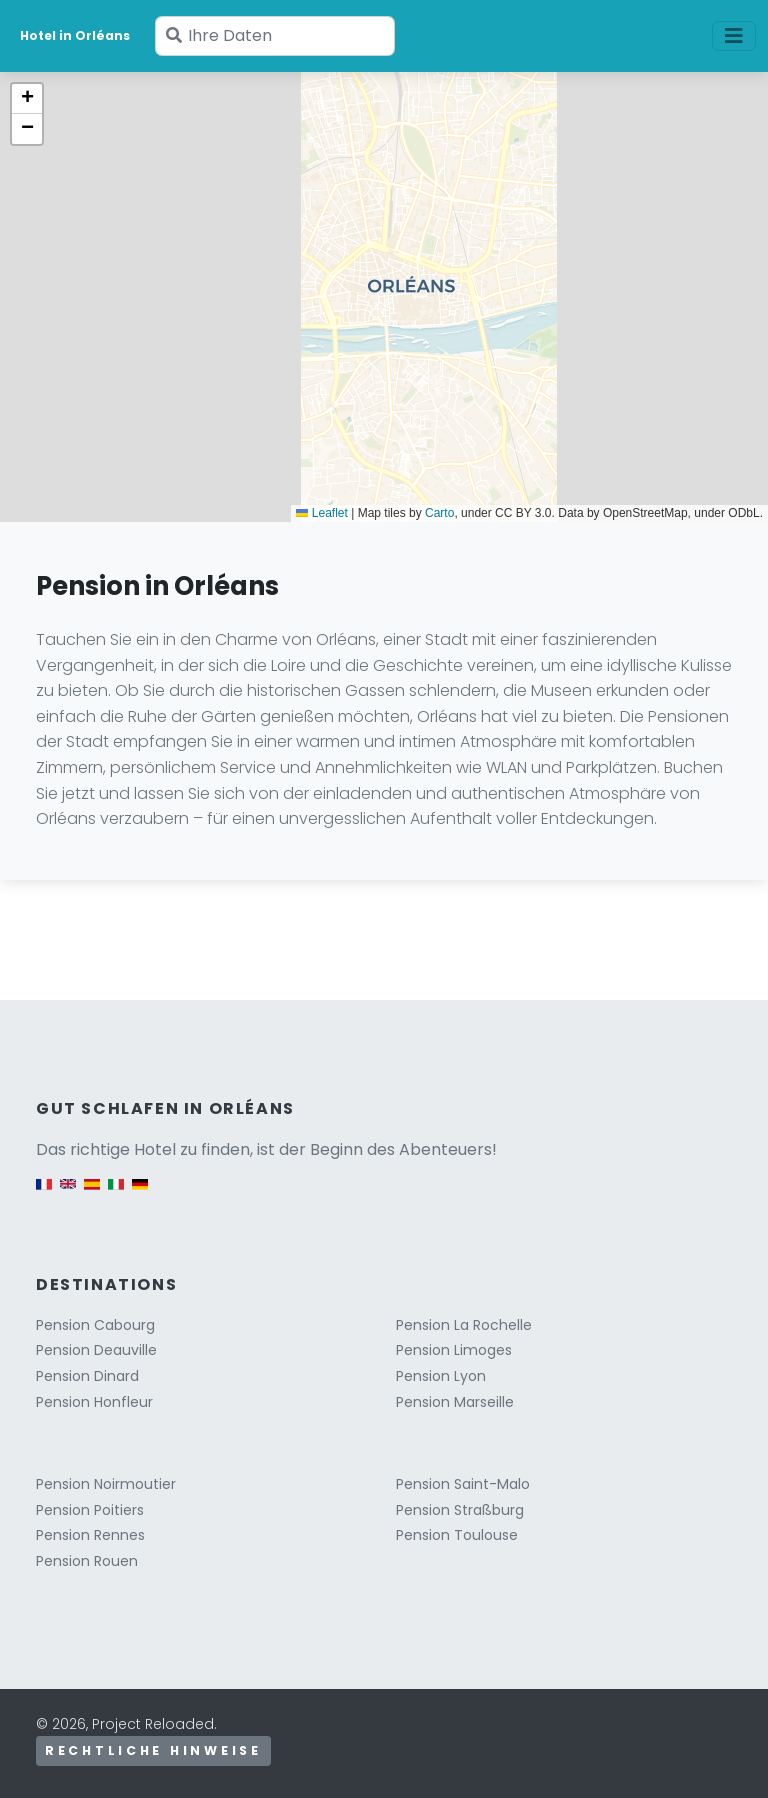  What do you see at coordinates (90, 1510) in the screenshot?
I see `Pension Poitiers` at bounding box center [90, 1510].